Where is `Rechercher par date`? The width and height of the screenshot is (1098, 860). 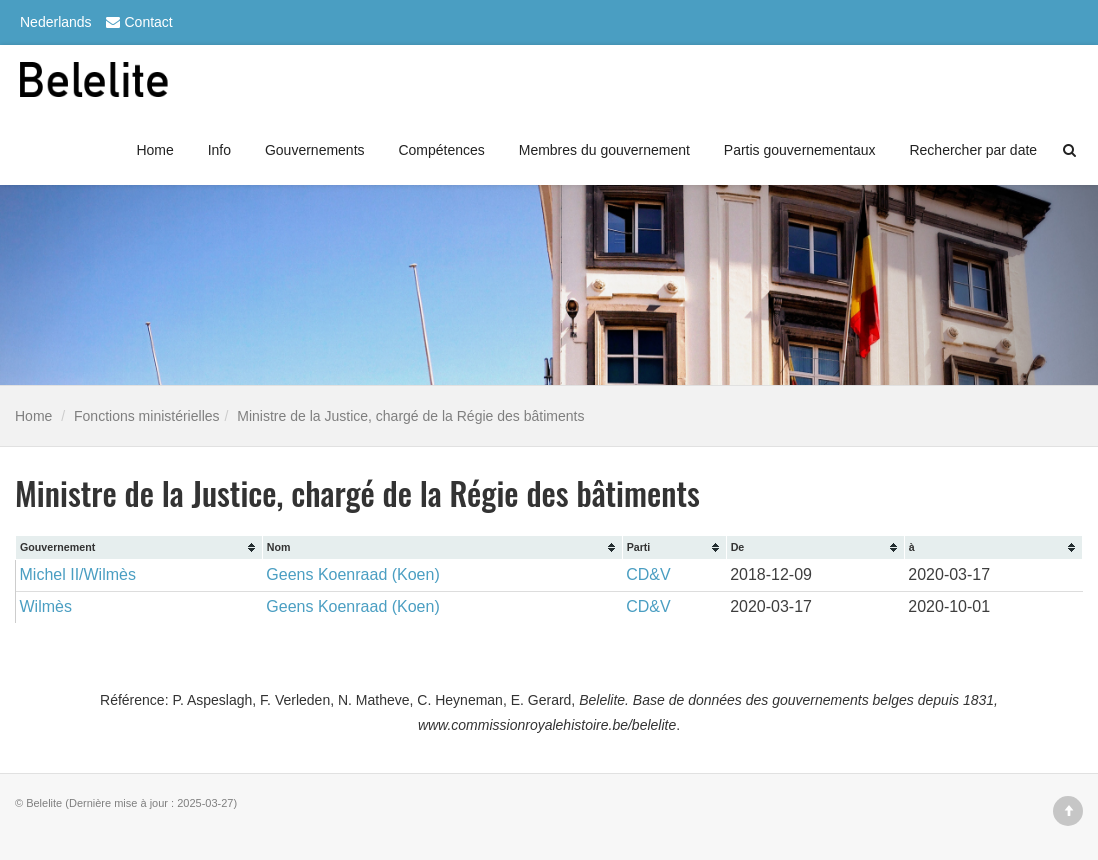 Rechercher par date is located at coordinates (973, 150).